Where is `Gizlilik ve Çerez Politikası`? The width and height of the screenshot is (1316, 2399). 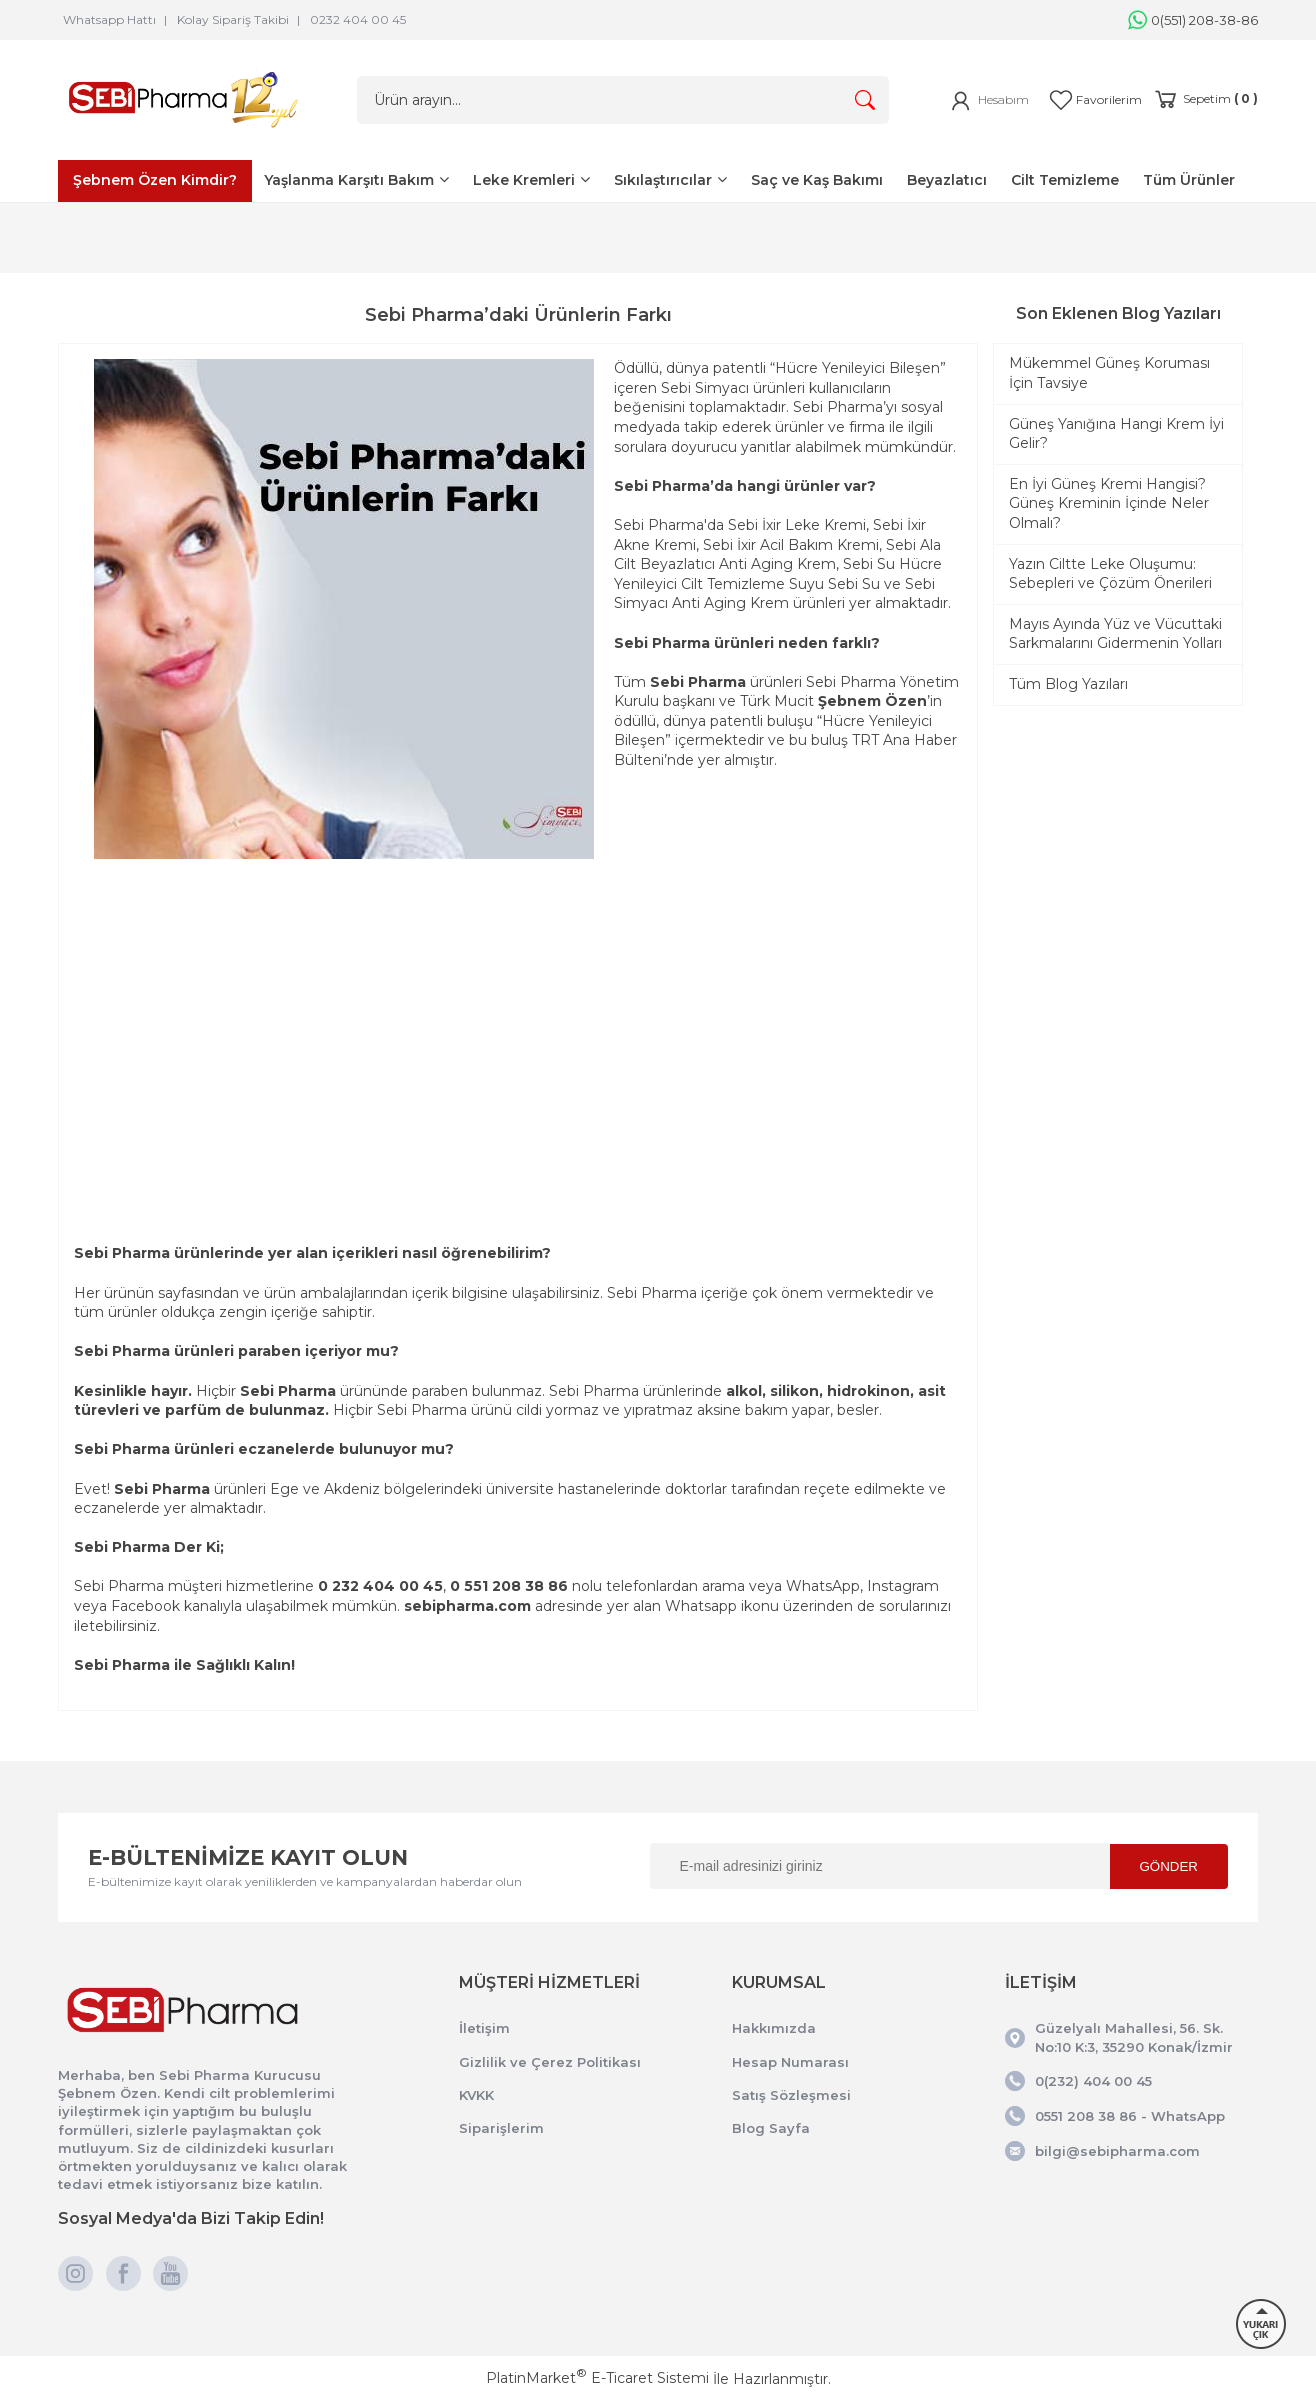
Gizlilik ve Çerez Politikası is located at coordinates (550, 2062).